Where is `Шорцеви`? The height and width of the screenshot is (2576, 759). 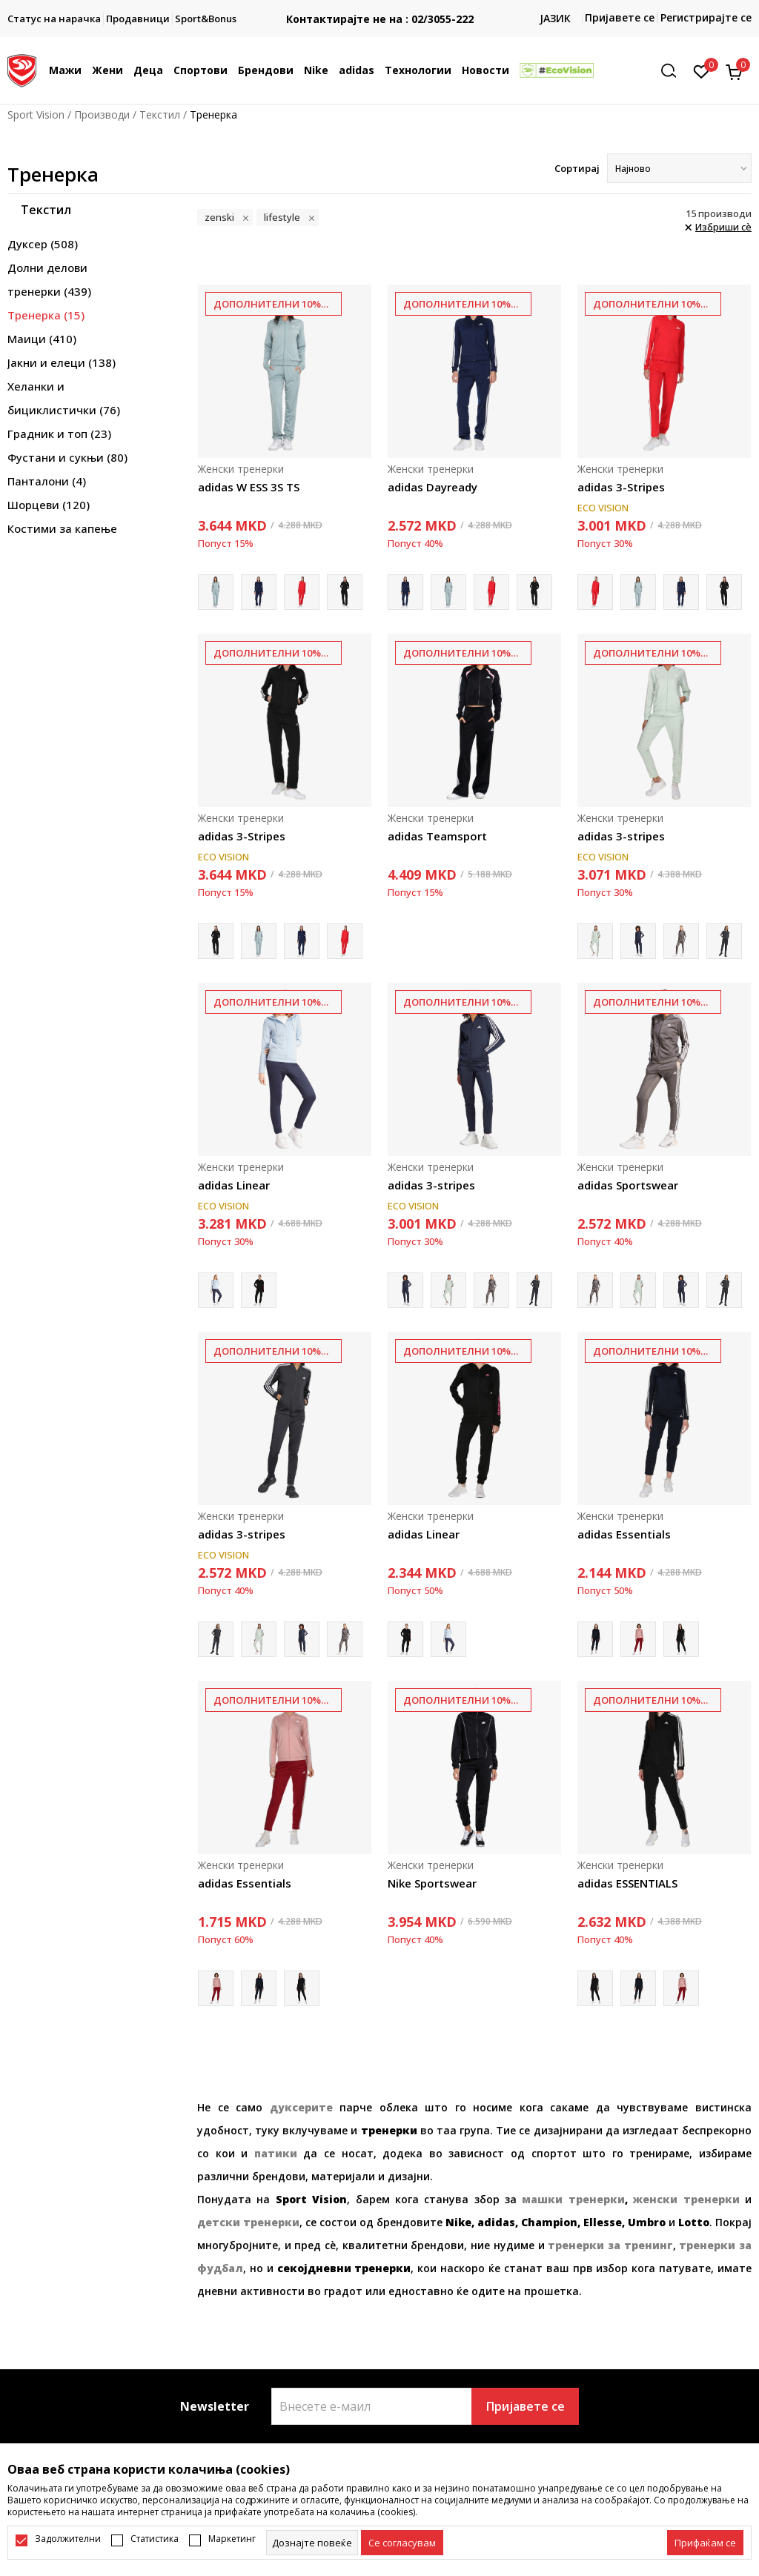
Шорцеви is located at coordinates (48, 504).